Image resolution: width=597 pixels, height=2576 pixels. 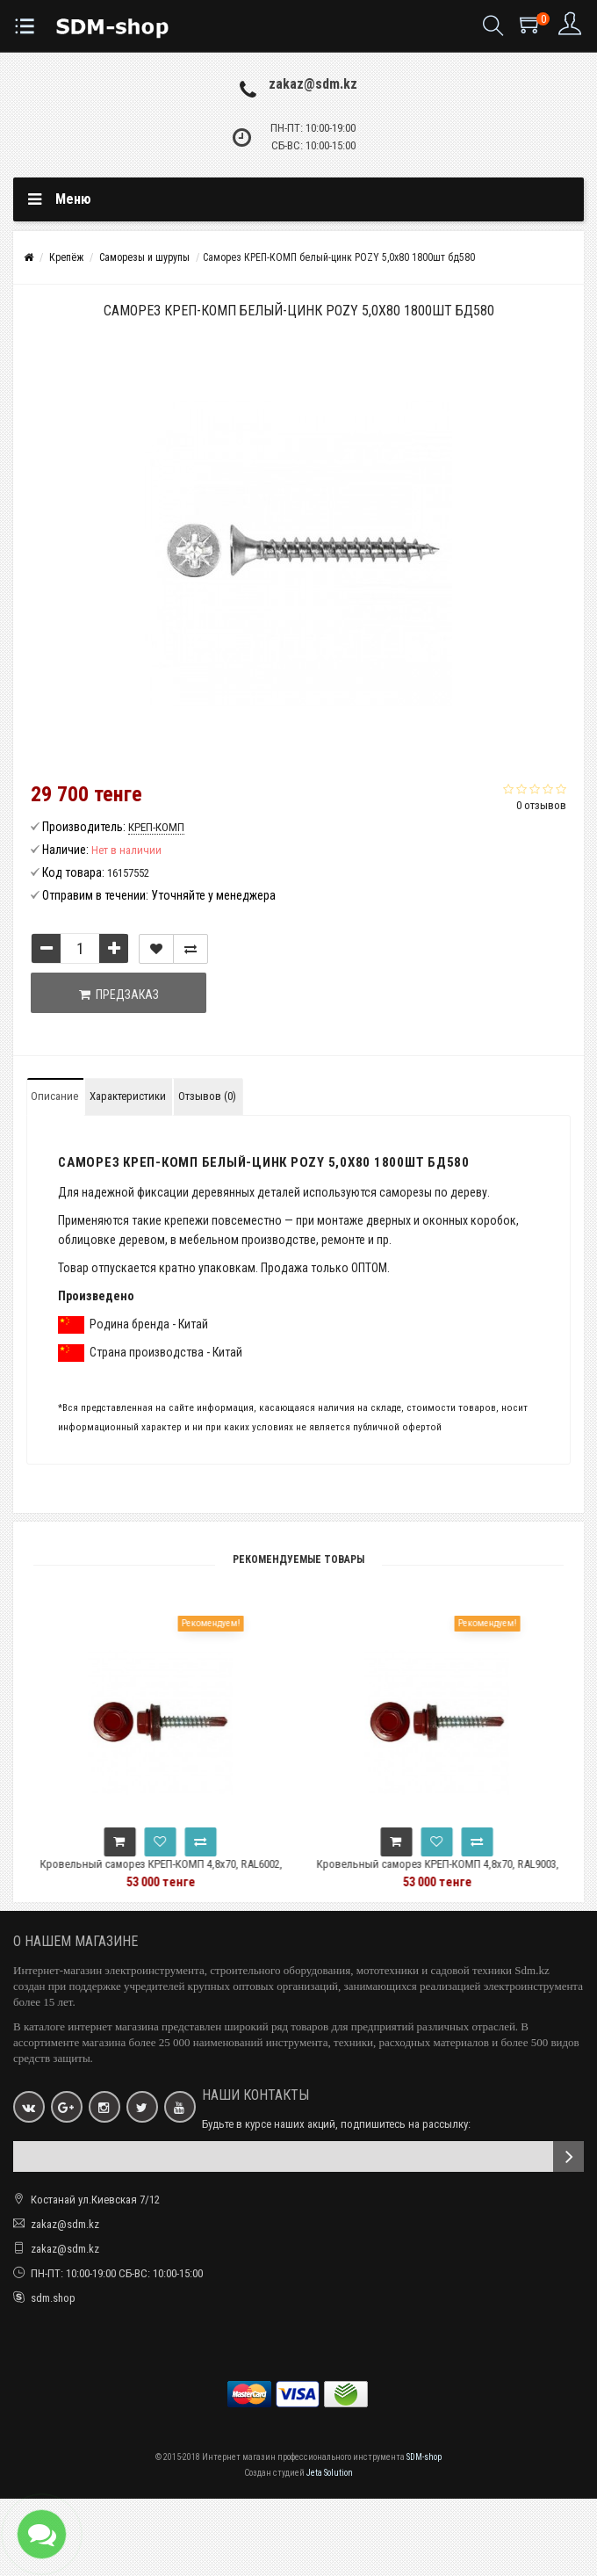 What do you see at coordinates (54, 1096) in the screenshot?
I see `Описание` at bounding box center [54, 1096].